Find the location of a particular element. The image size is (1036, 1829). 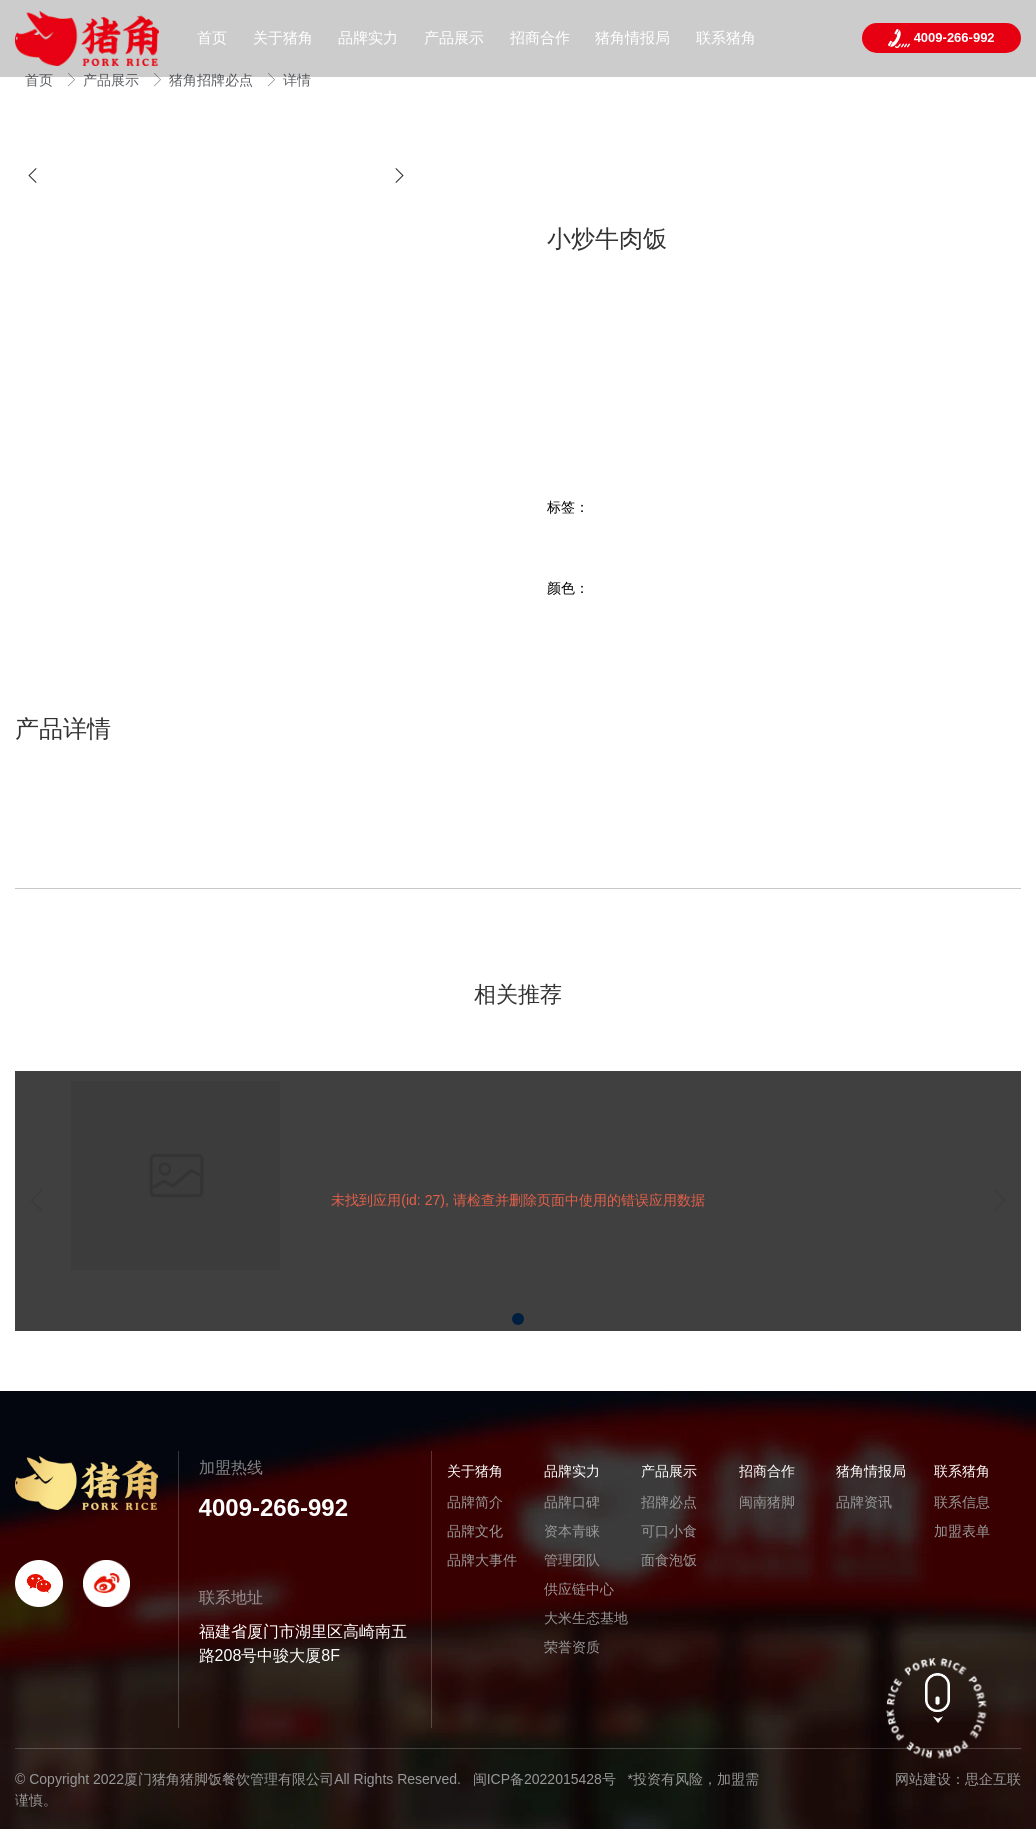

大米生态基地 is located at coordinates (586, 1618).